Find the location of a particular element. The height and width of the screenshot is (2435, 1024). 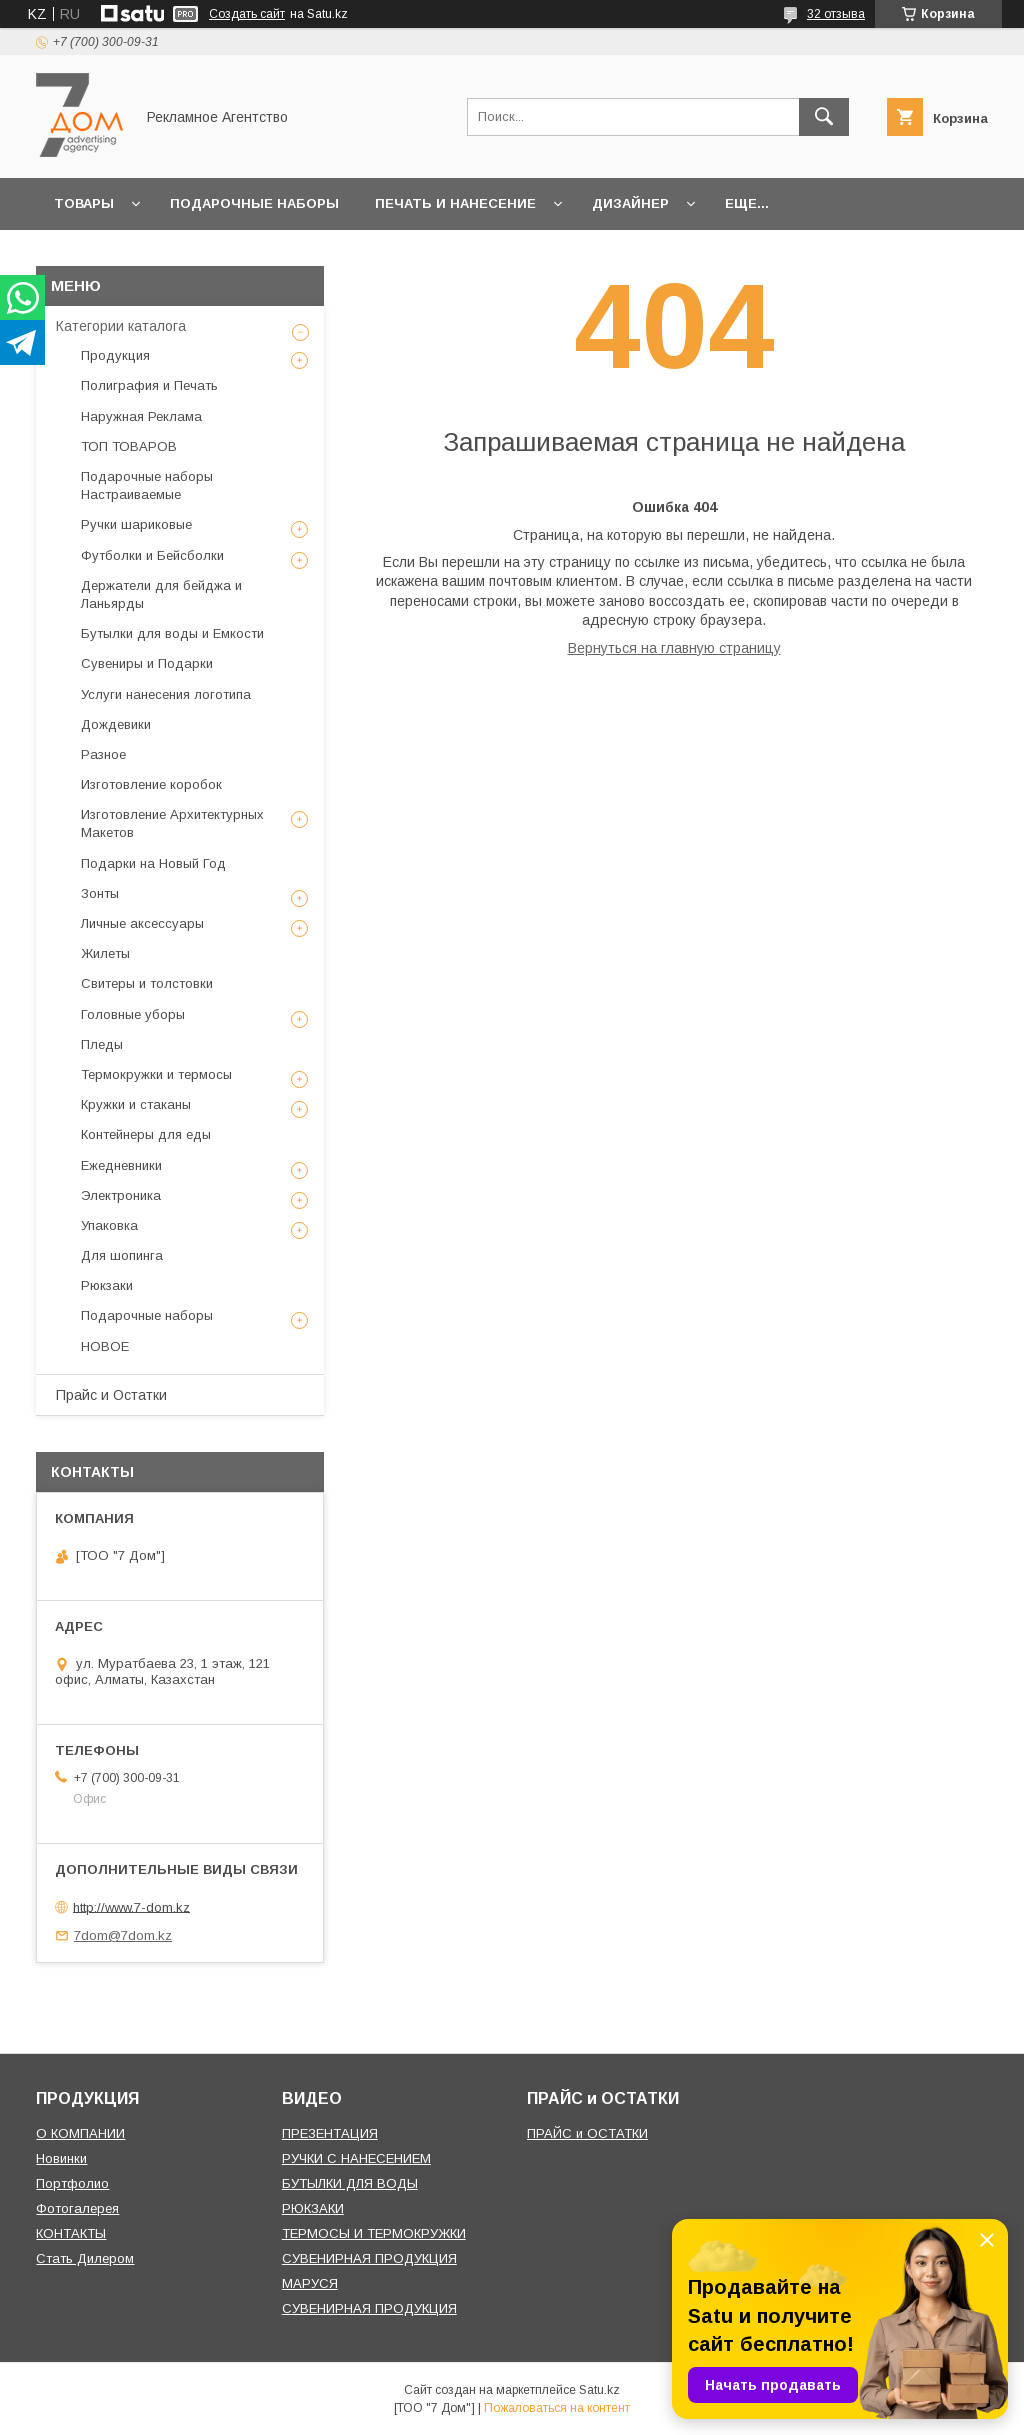

Новинки is located at coordinates (61, 2158).